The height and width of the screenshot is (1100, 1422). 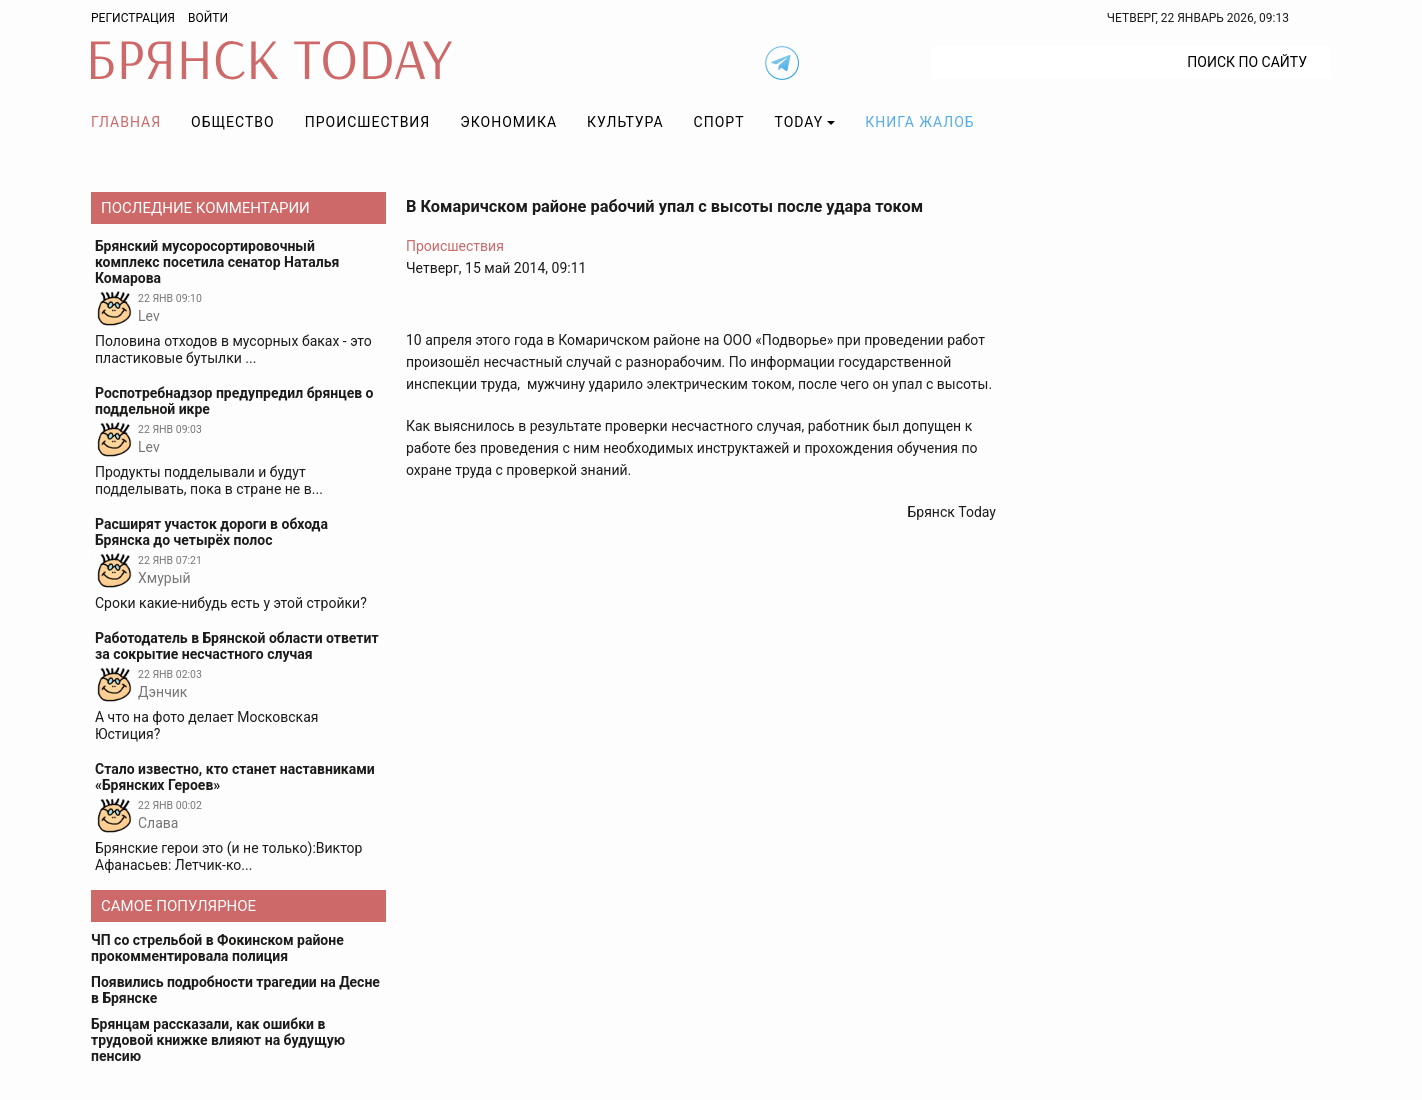 What do you see at coordinates (133, 18) in the screenshot?
I see `Регистрация` at bounding box center [133, 18].